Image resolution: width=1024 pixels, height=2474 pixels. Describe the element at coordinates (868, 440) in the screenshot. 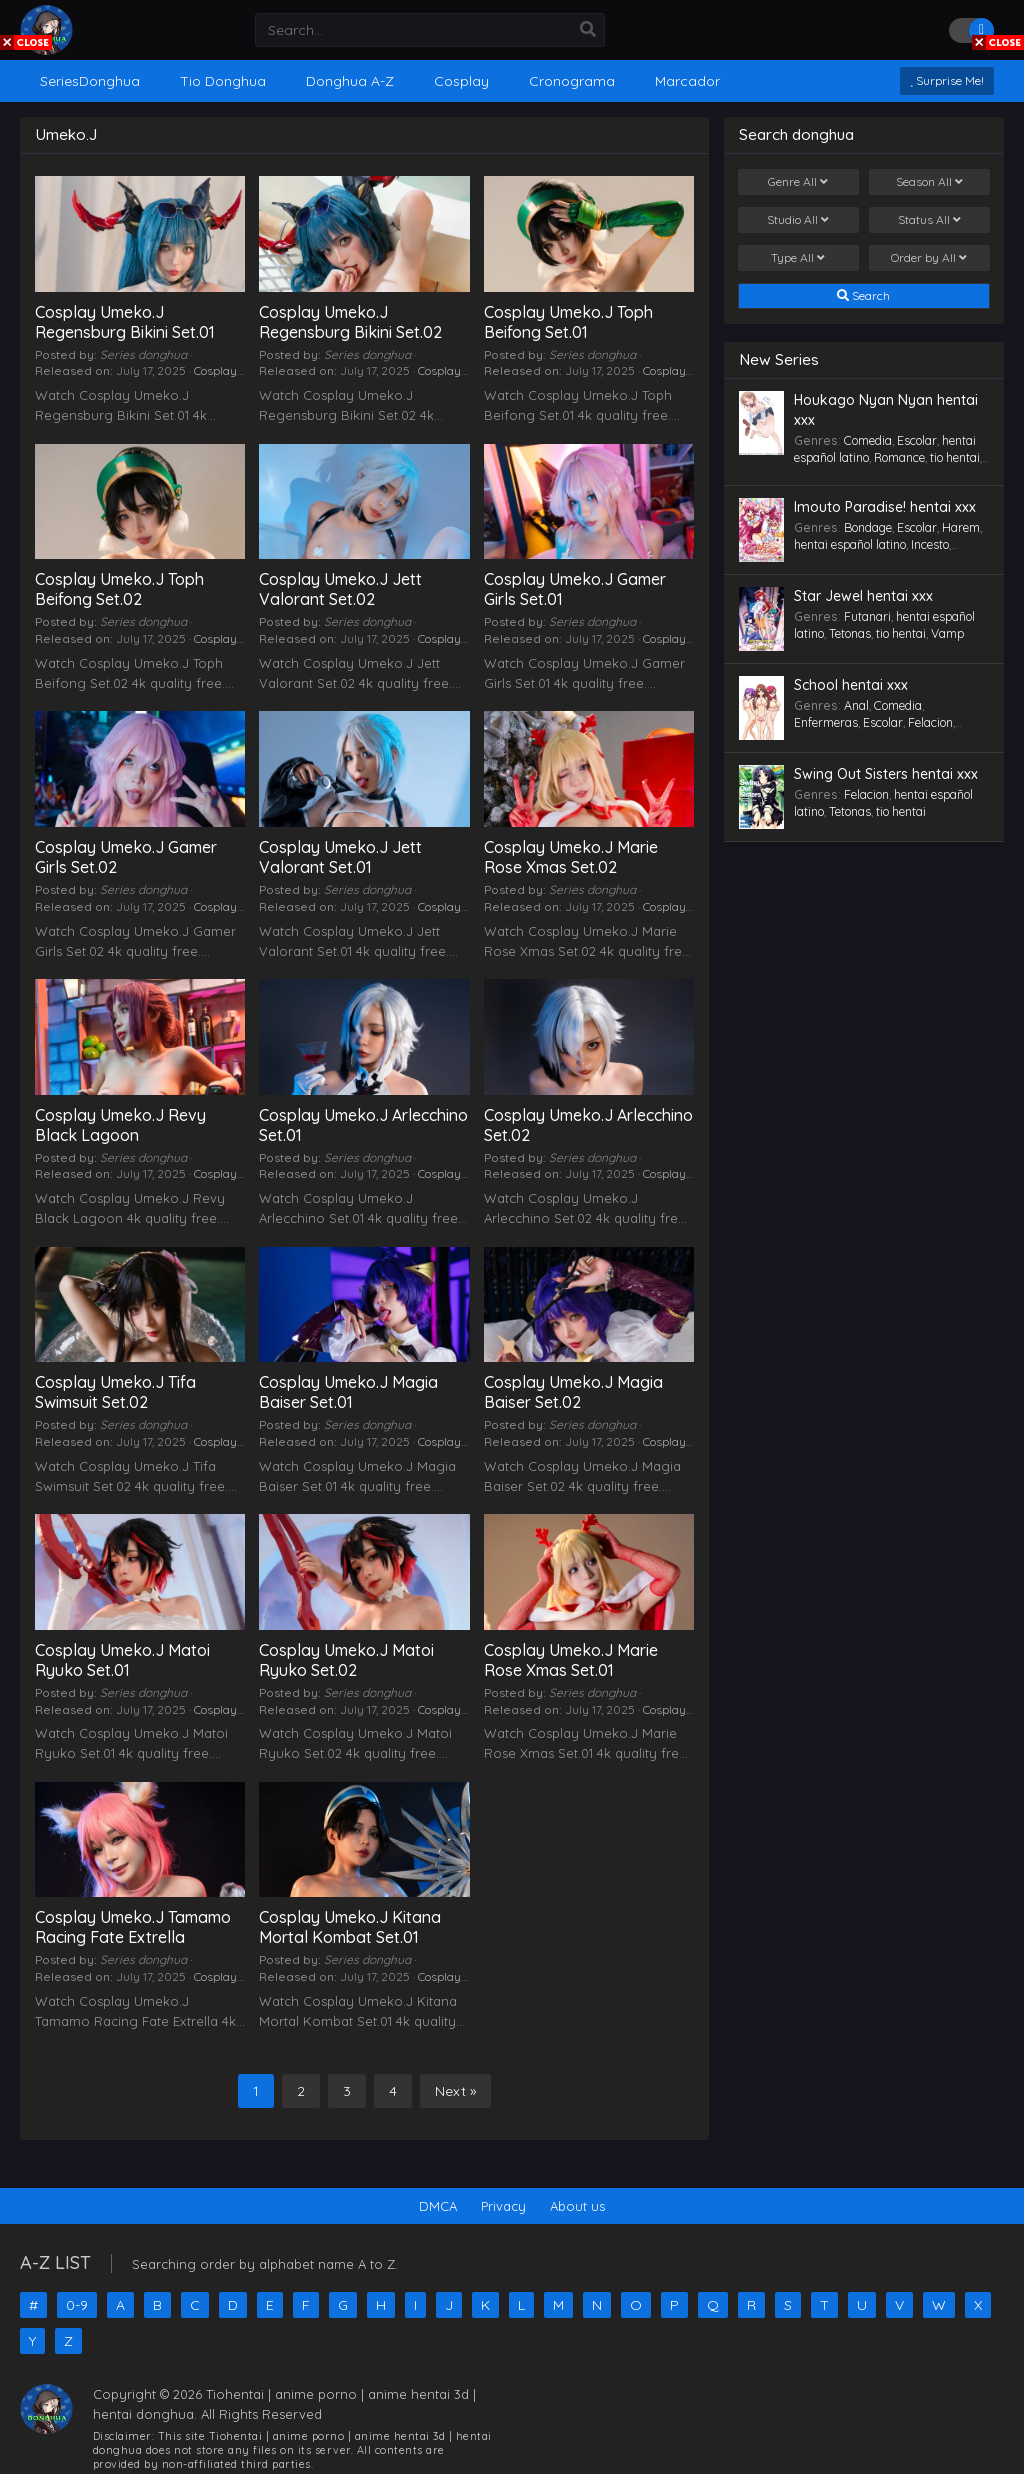

I see `Comedia` at that location.